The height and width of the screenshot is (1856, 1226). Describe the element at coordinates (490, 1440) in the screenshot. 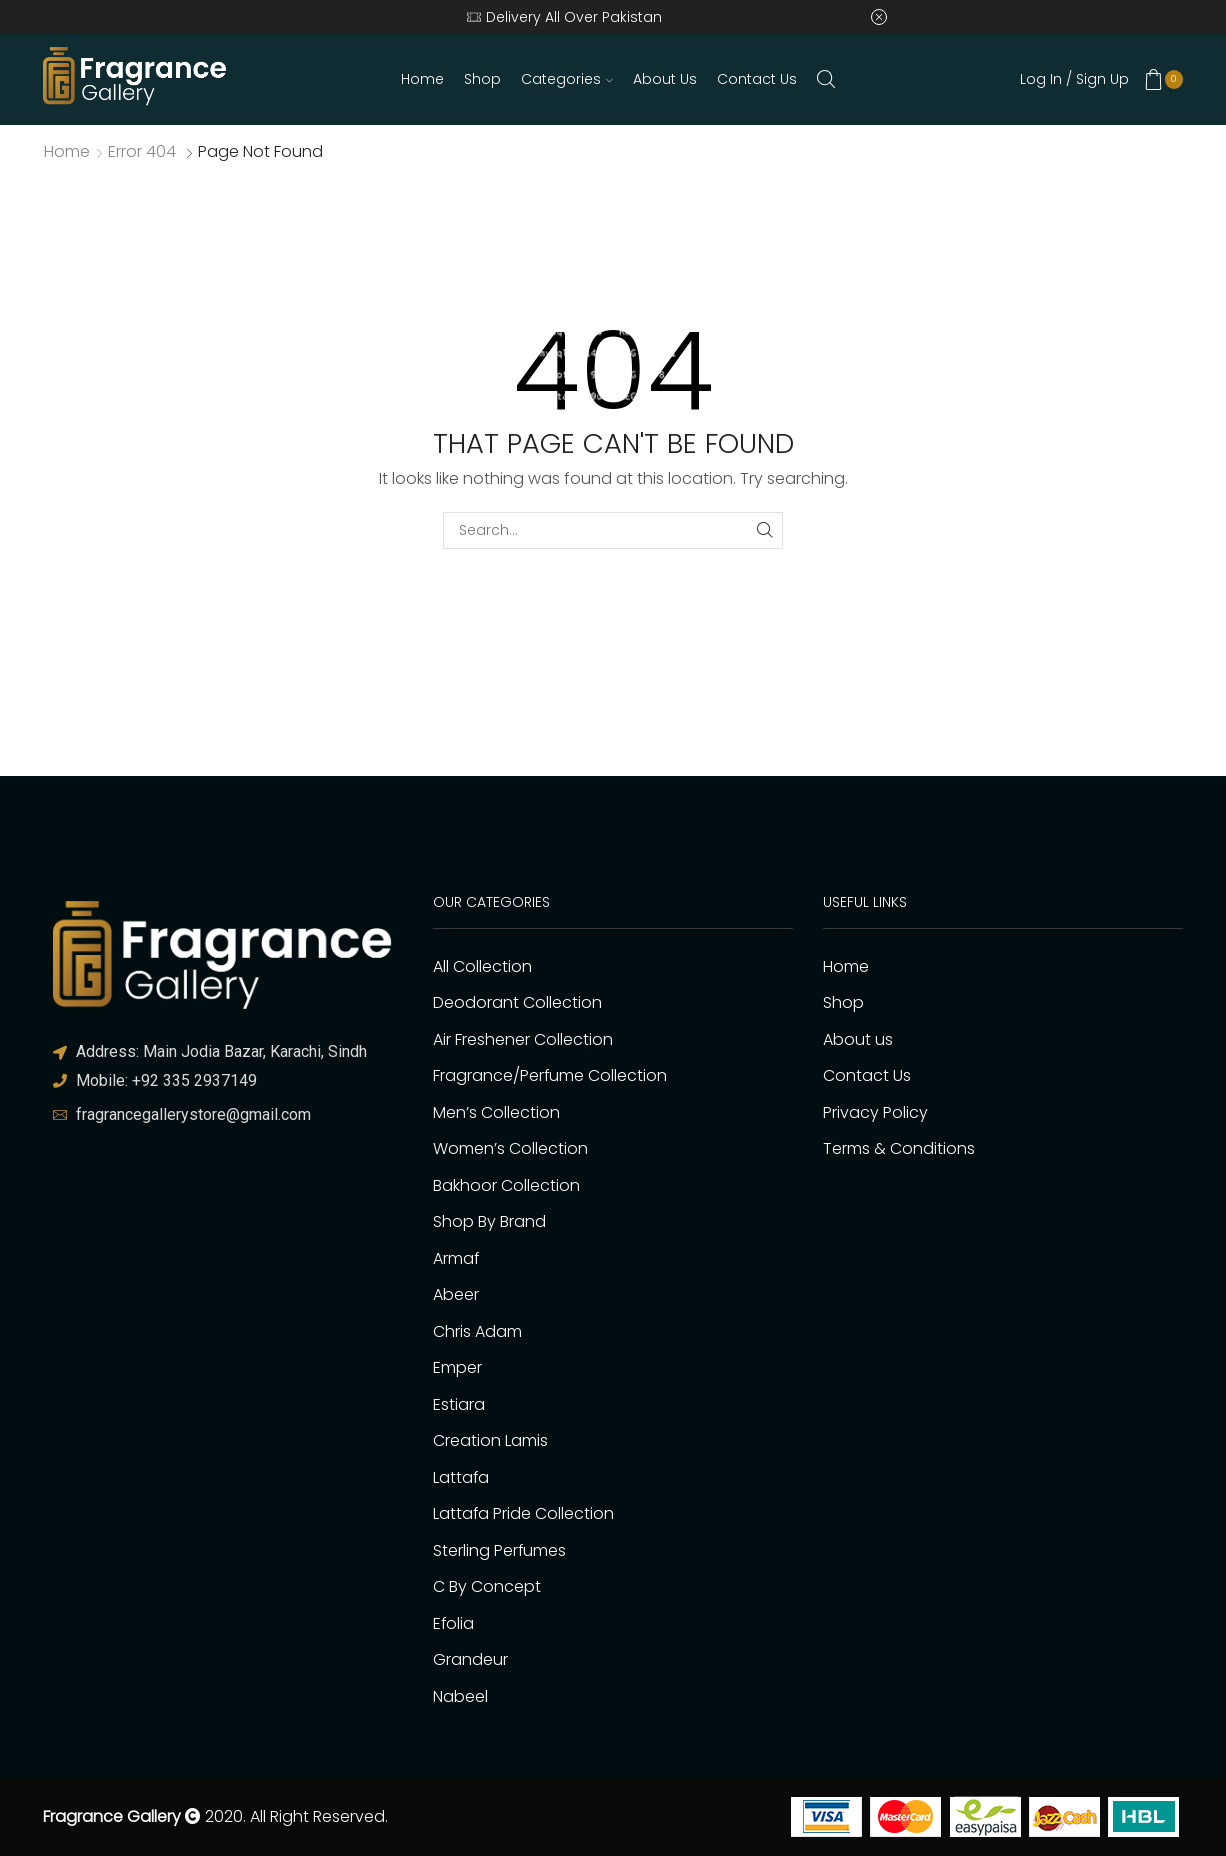

I see `Creation Lamis` at that location.